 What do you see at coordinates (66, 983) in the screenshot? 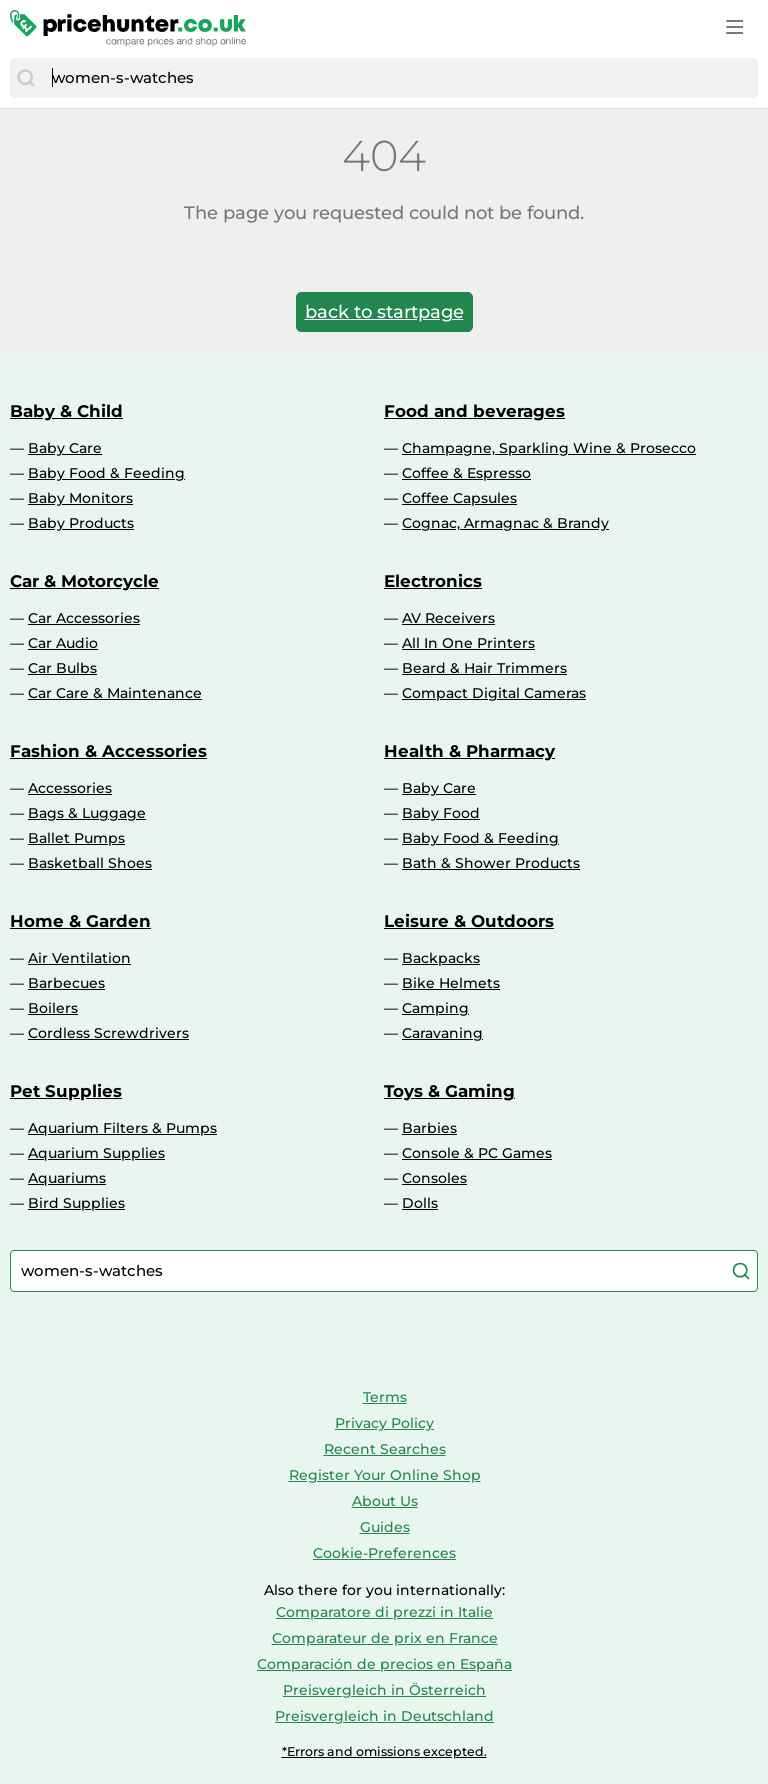
I see `Barbecues` at bounding box center [66, 983].